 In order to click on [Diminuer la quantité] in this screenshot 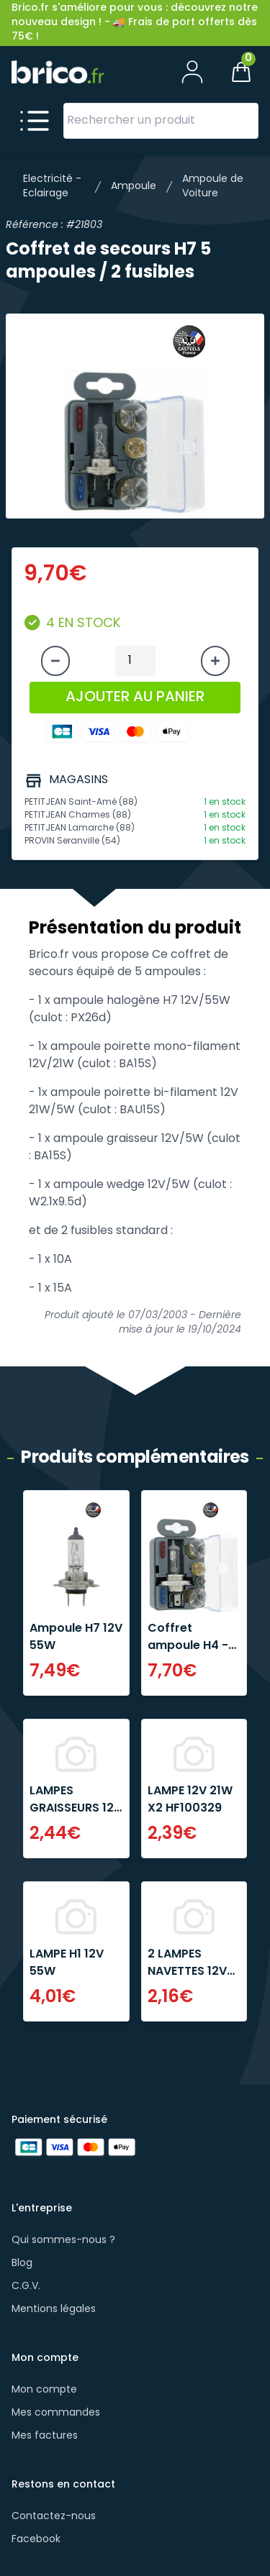, I will do `click(55, 661)`.